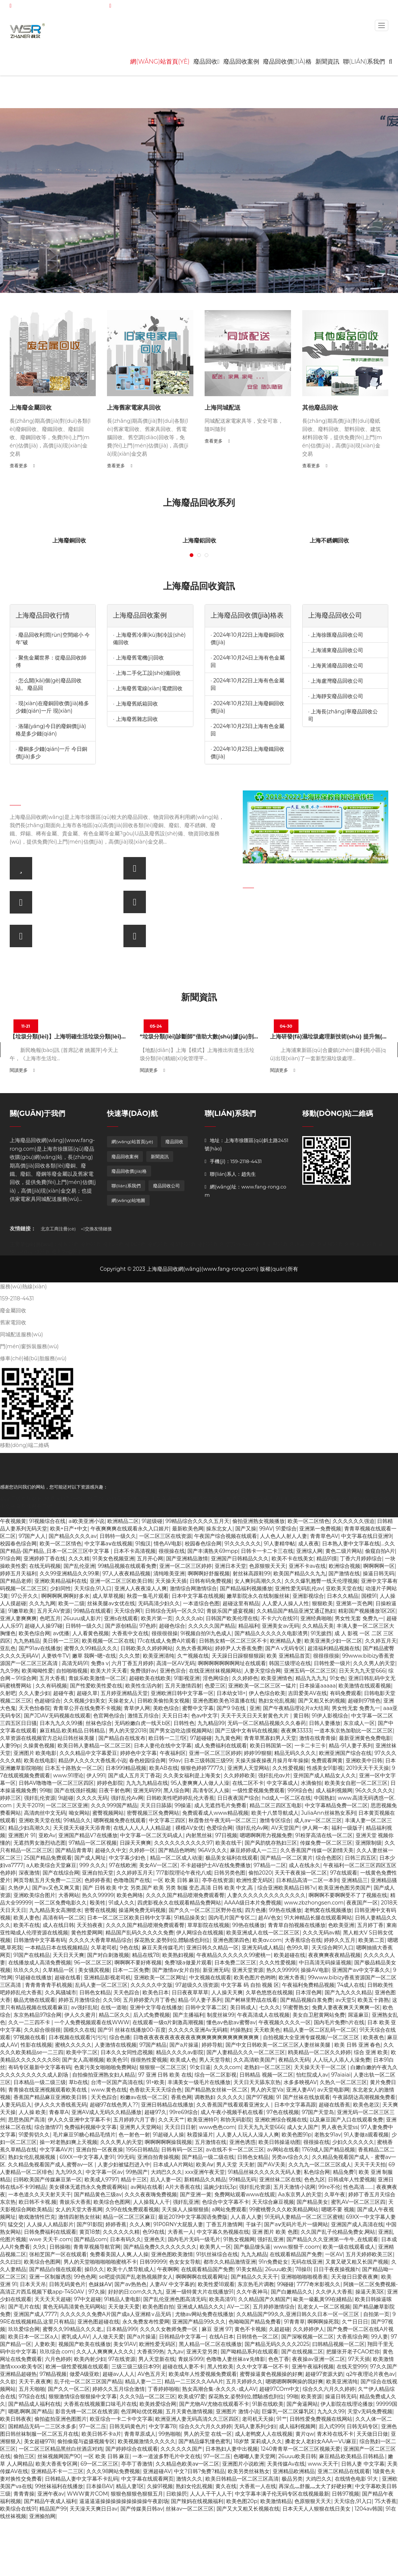 The width and height of the screenshot is (398, 2576). Describe the element at coordinates (369, 1596) in the screenshot. I see `国模91` at that location.